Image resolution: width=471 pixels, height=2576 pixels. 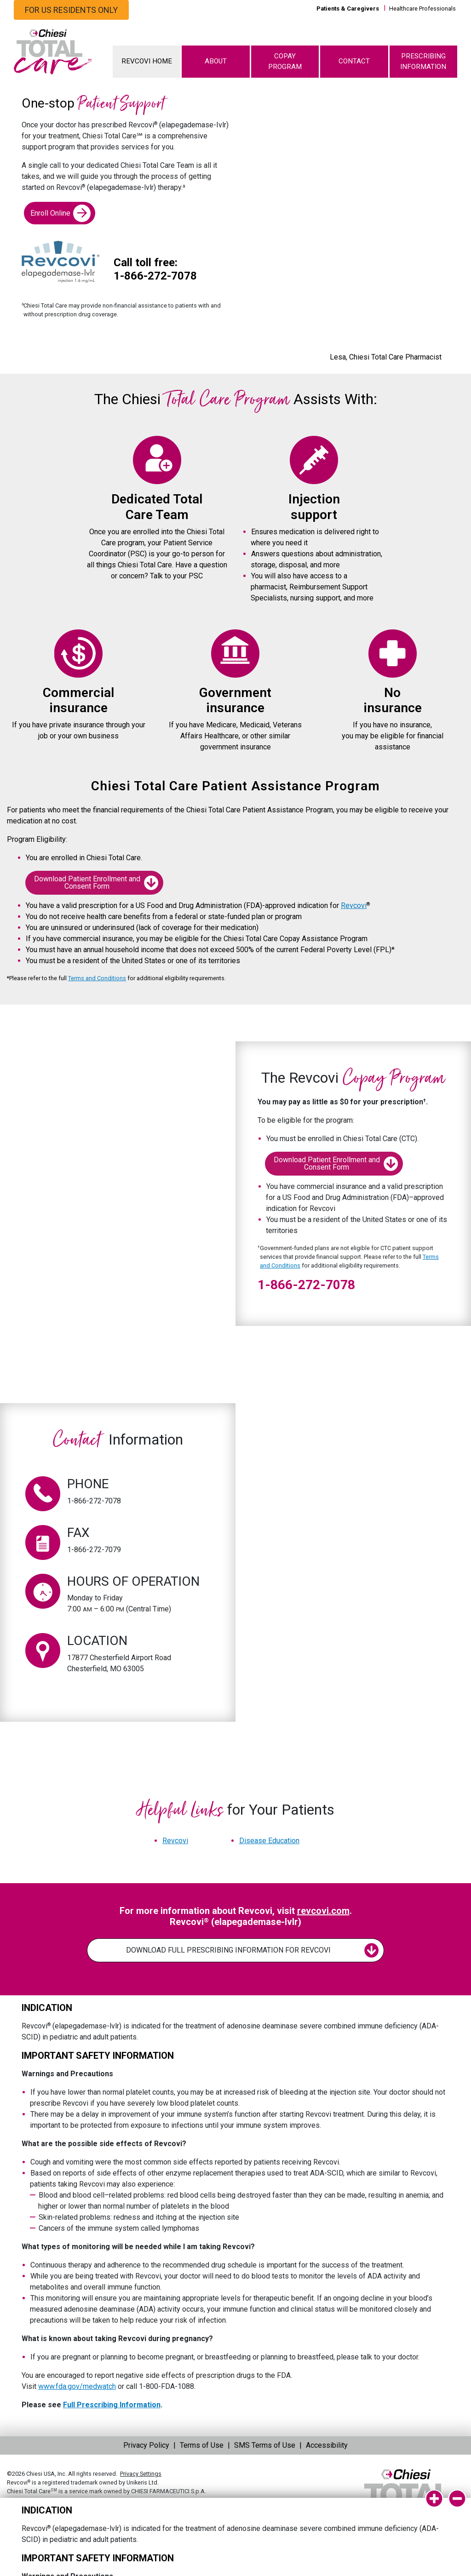 I want to click on DOWNLOAD FULL PRESCRIBING INFORMATION FOR REVCOVI, so click(x=228, y=1950).